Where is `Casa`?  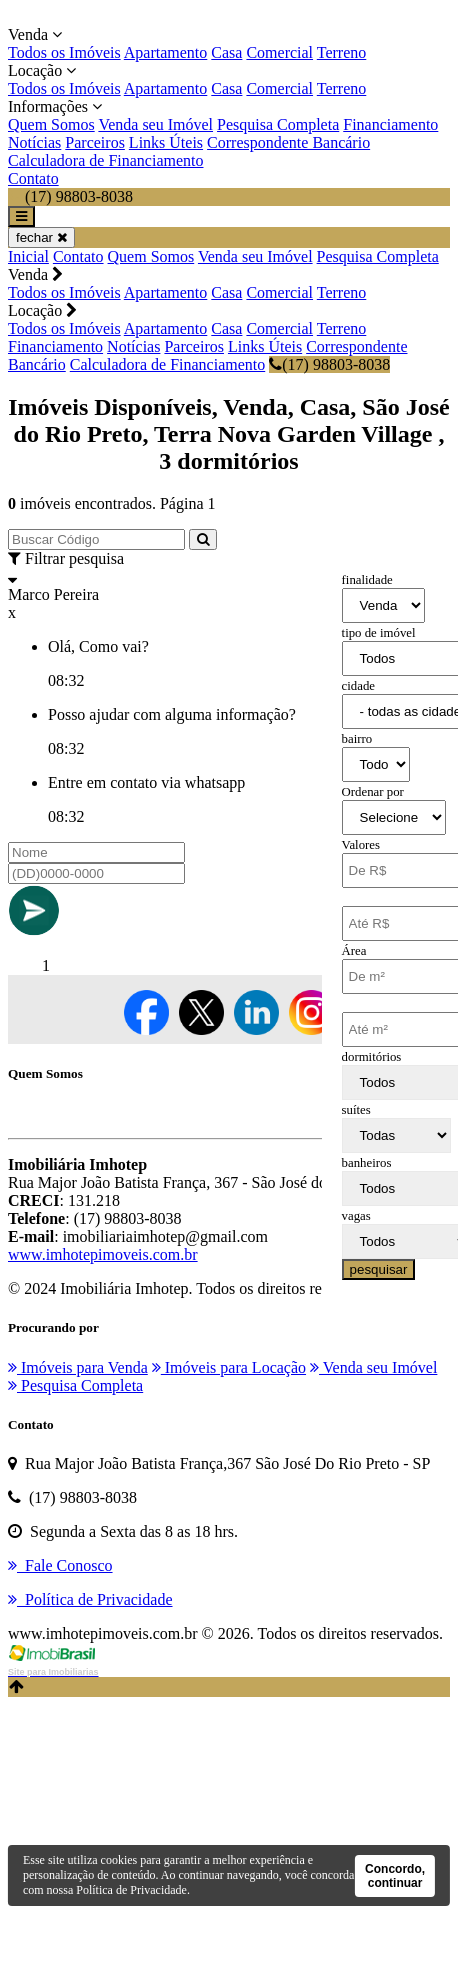 Casa is located at coordinates (226, 52).